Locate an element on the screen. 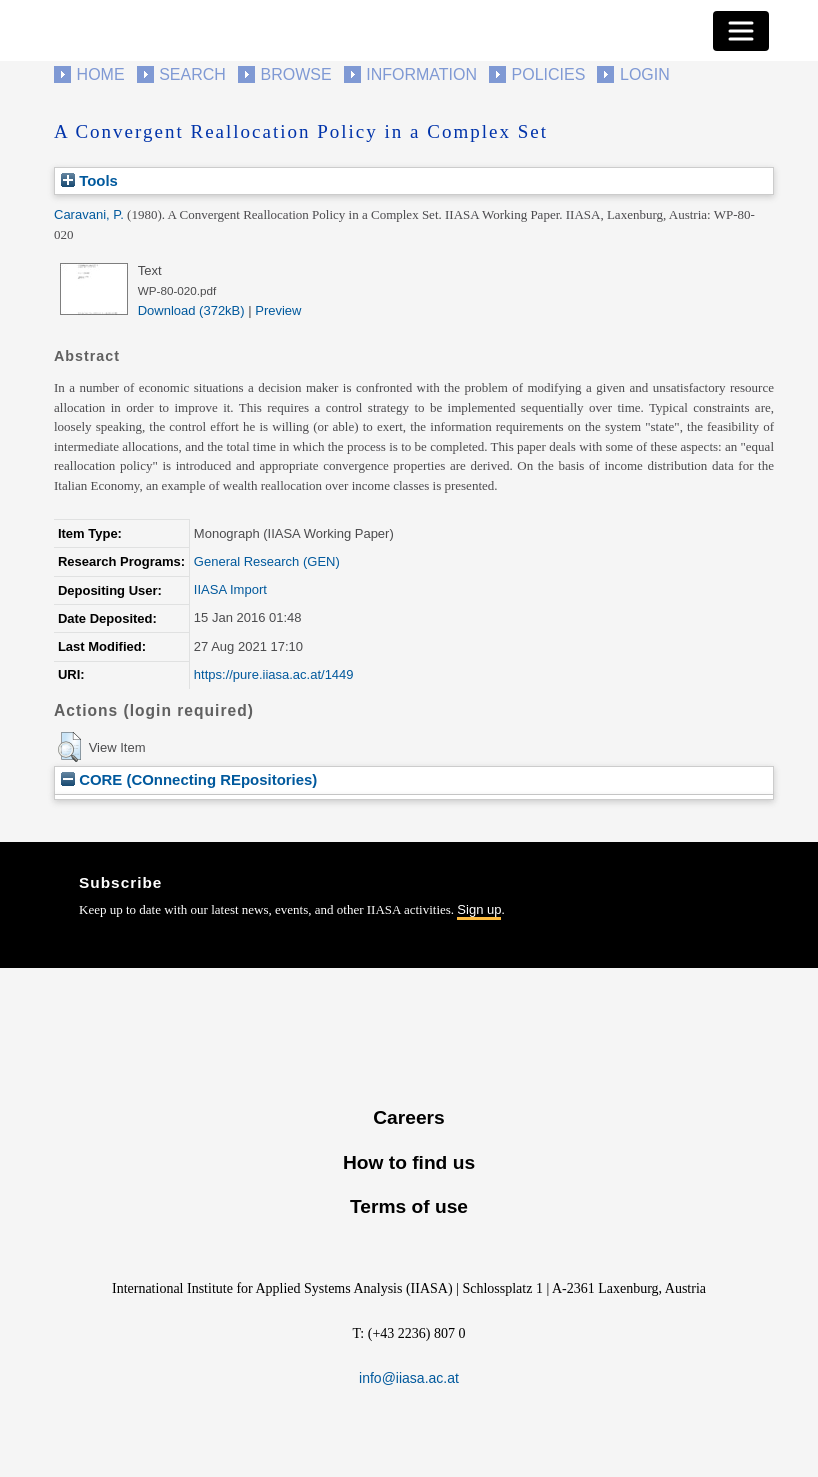 This screenshot has width=818, height=1477. Download (372kB) is located at coordinates (191, 310).